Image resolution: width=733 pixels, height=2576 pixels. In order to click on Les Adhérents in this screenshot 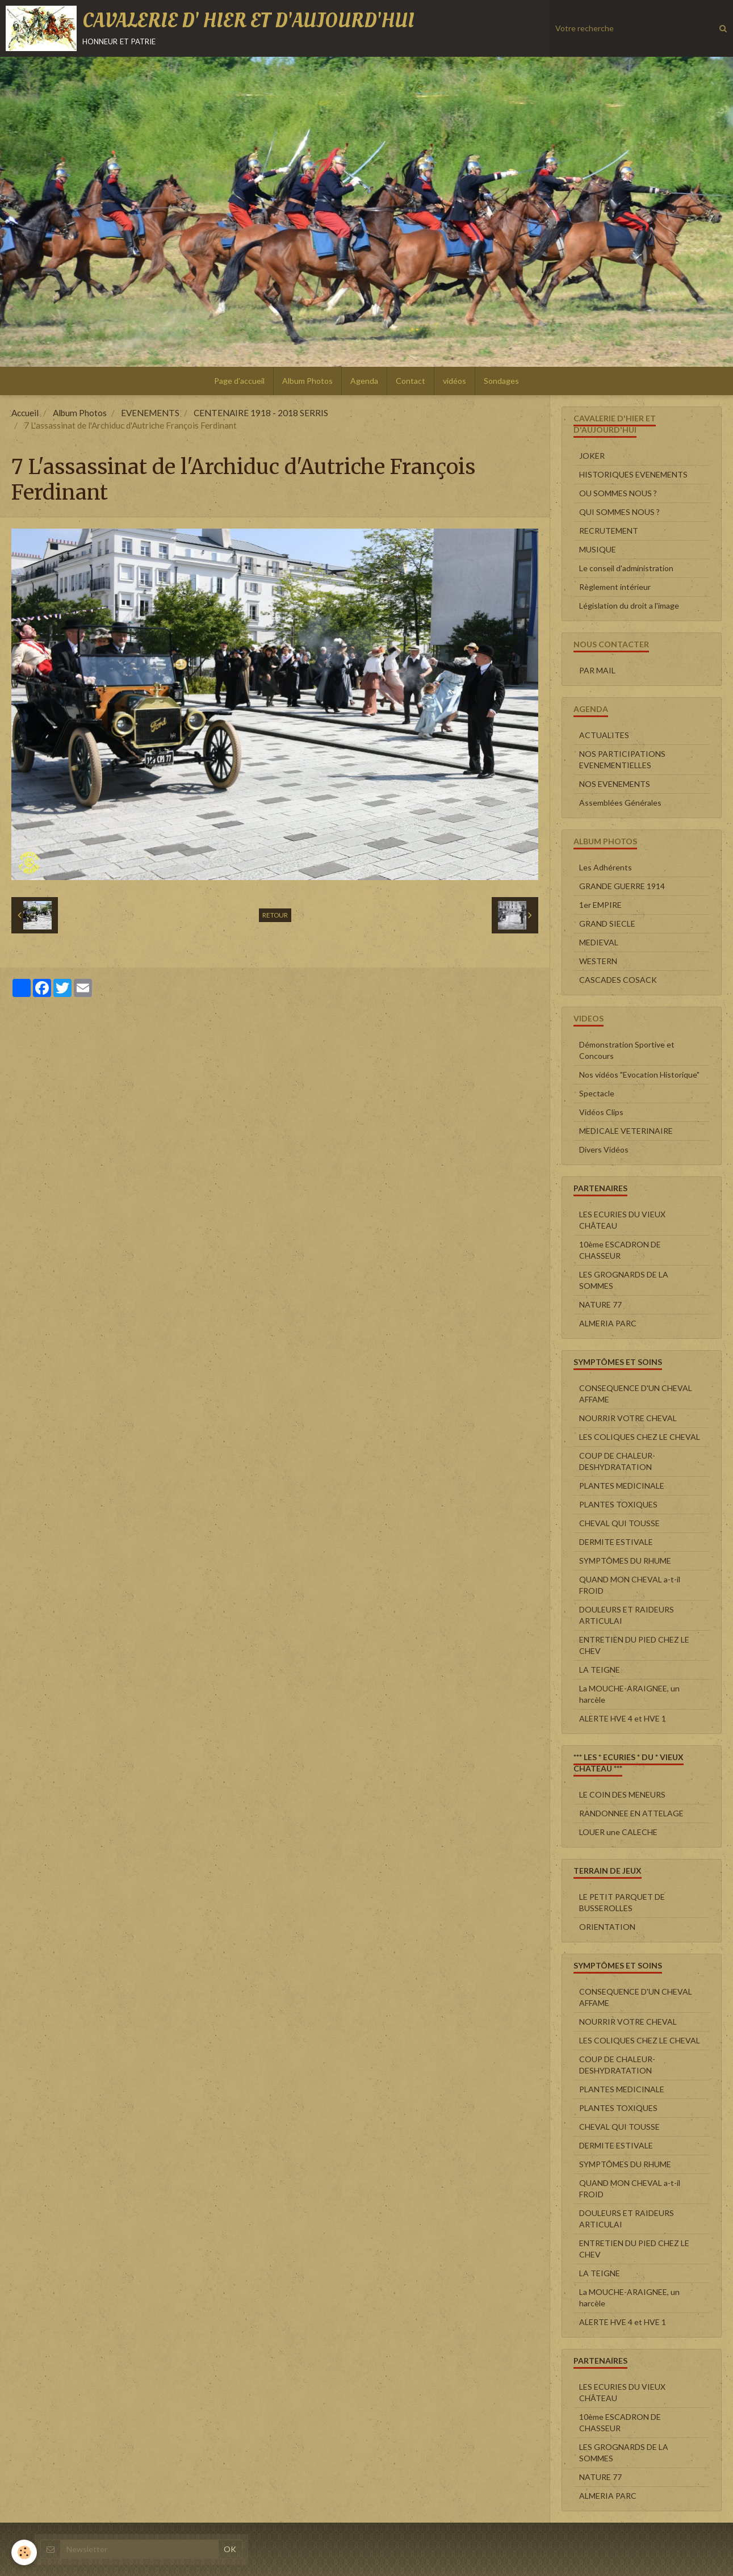, I will do `click(605, 867)`.